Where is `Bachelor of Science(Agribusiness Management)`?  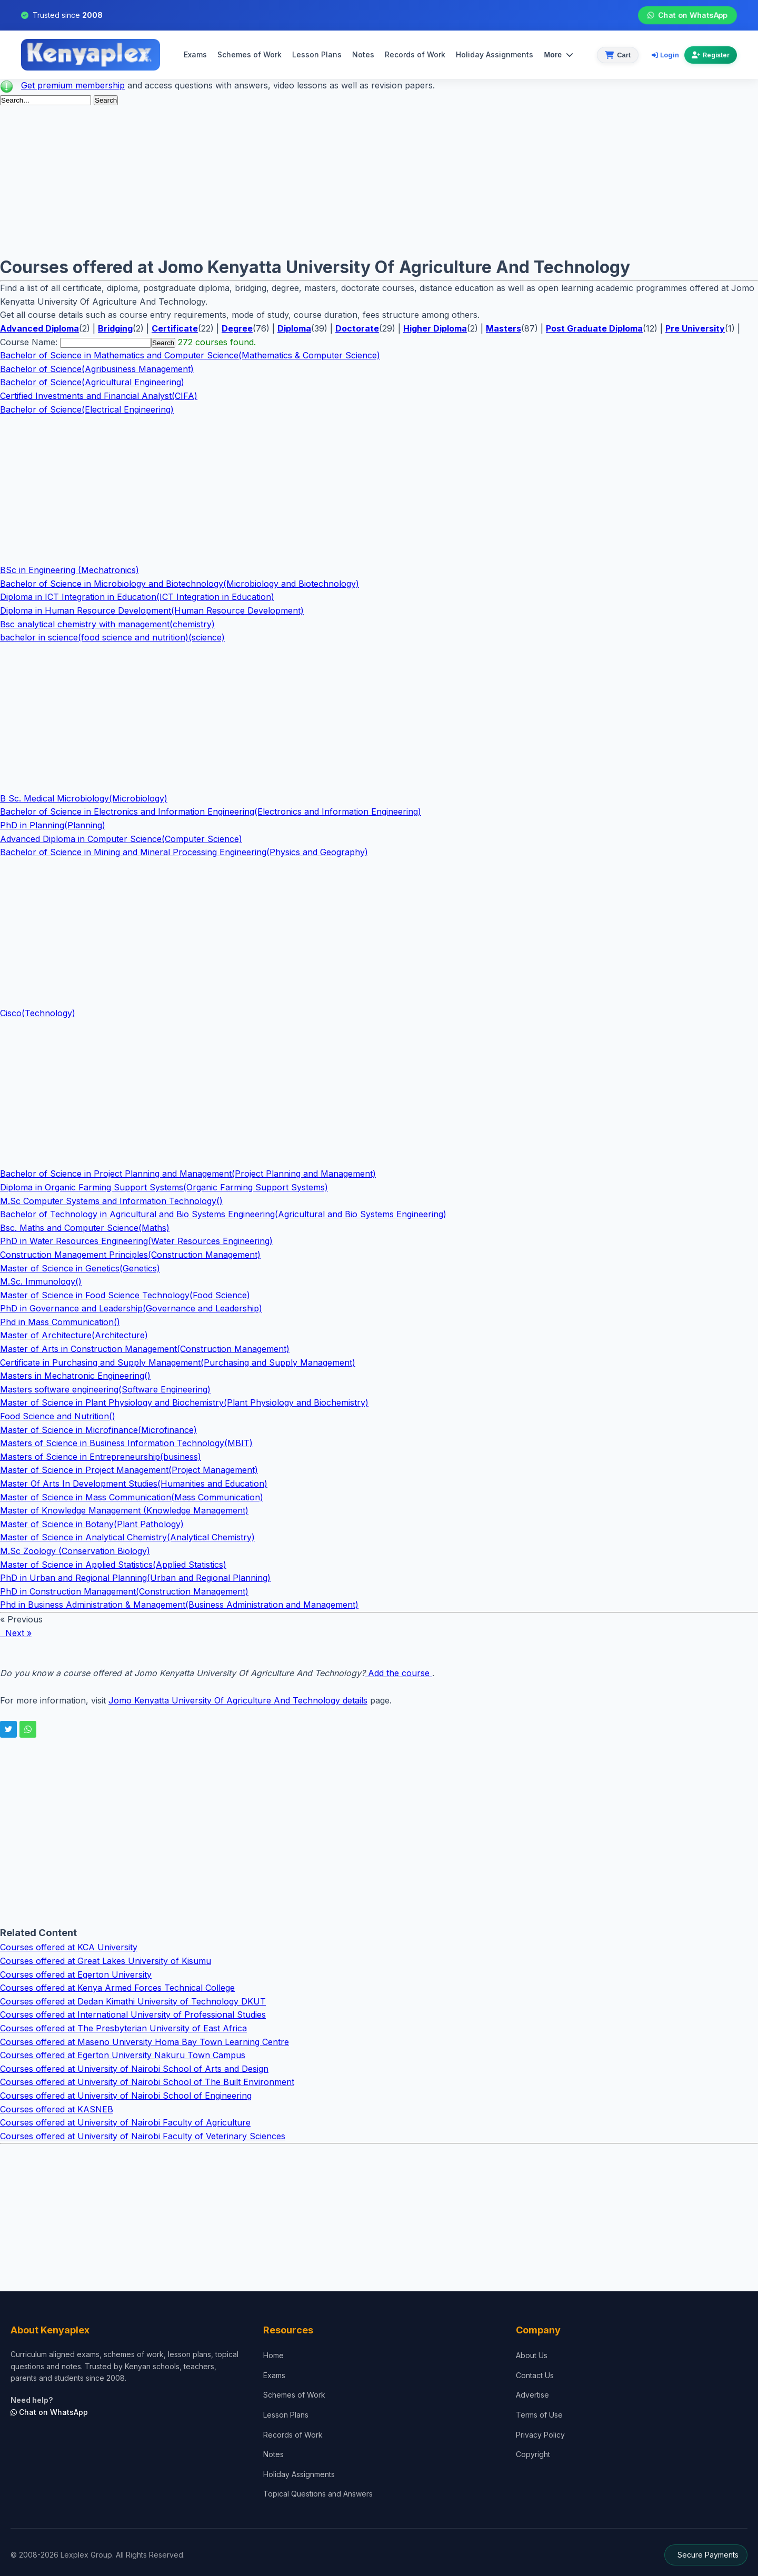 Bachelor of Science(Agribusiness Management) is located at coordinates (97, 369).